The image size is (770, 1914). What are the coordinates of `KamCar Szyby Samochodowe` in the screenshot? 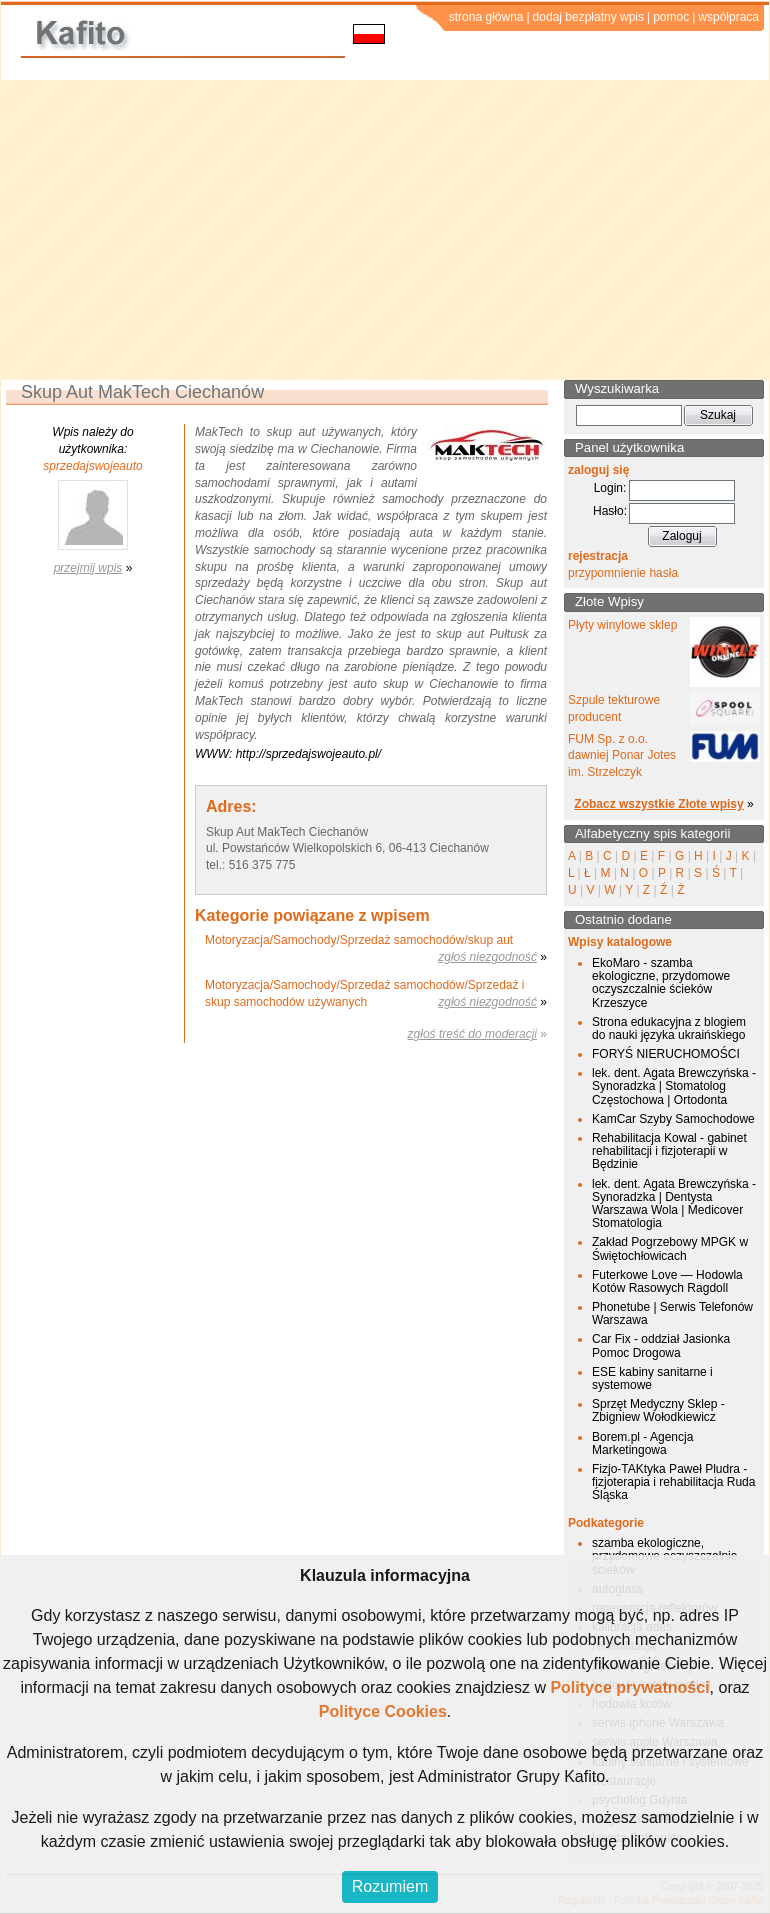 It's located at (673, 1119).